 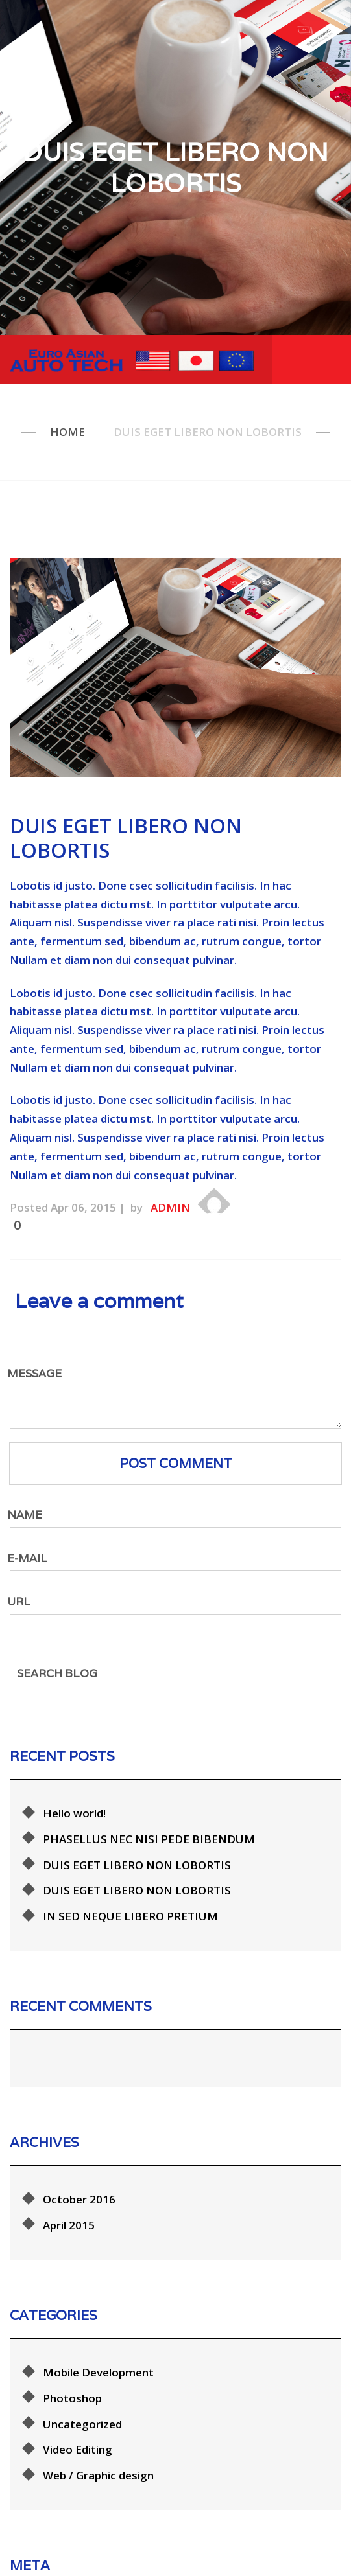 I want to click on Uncategorized, so click(x=82, y=2333).